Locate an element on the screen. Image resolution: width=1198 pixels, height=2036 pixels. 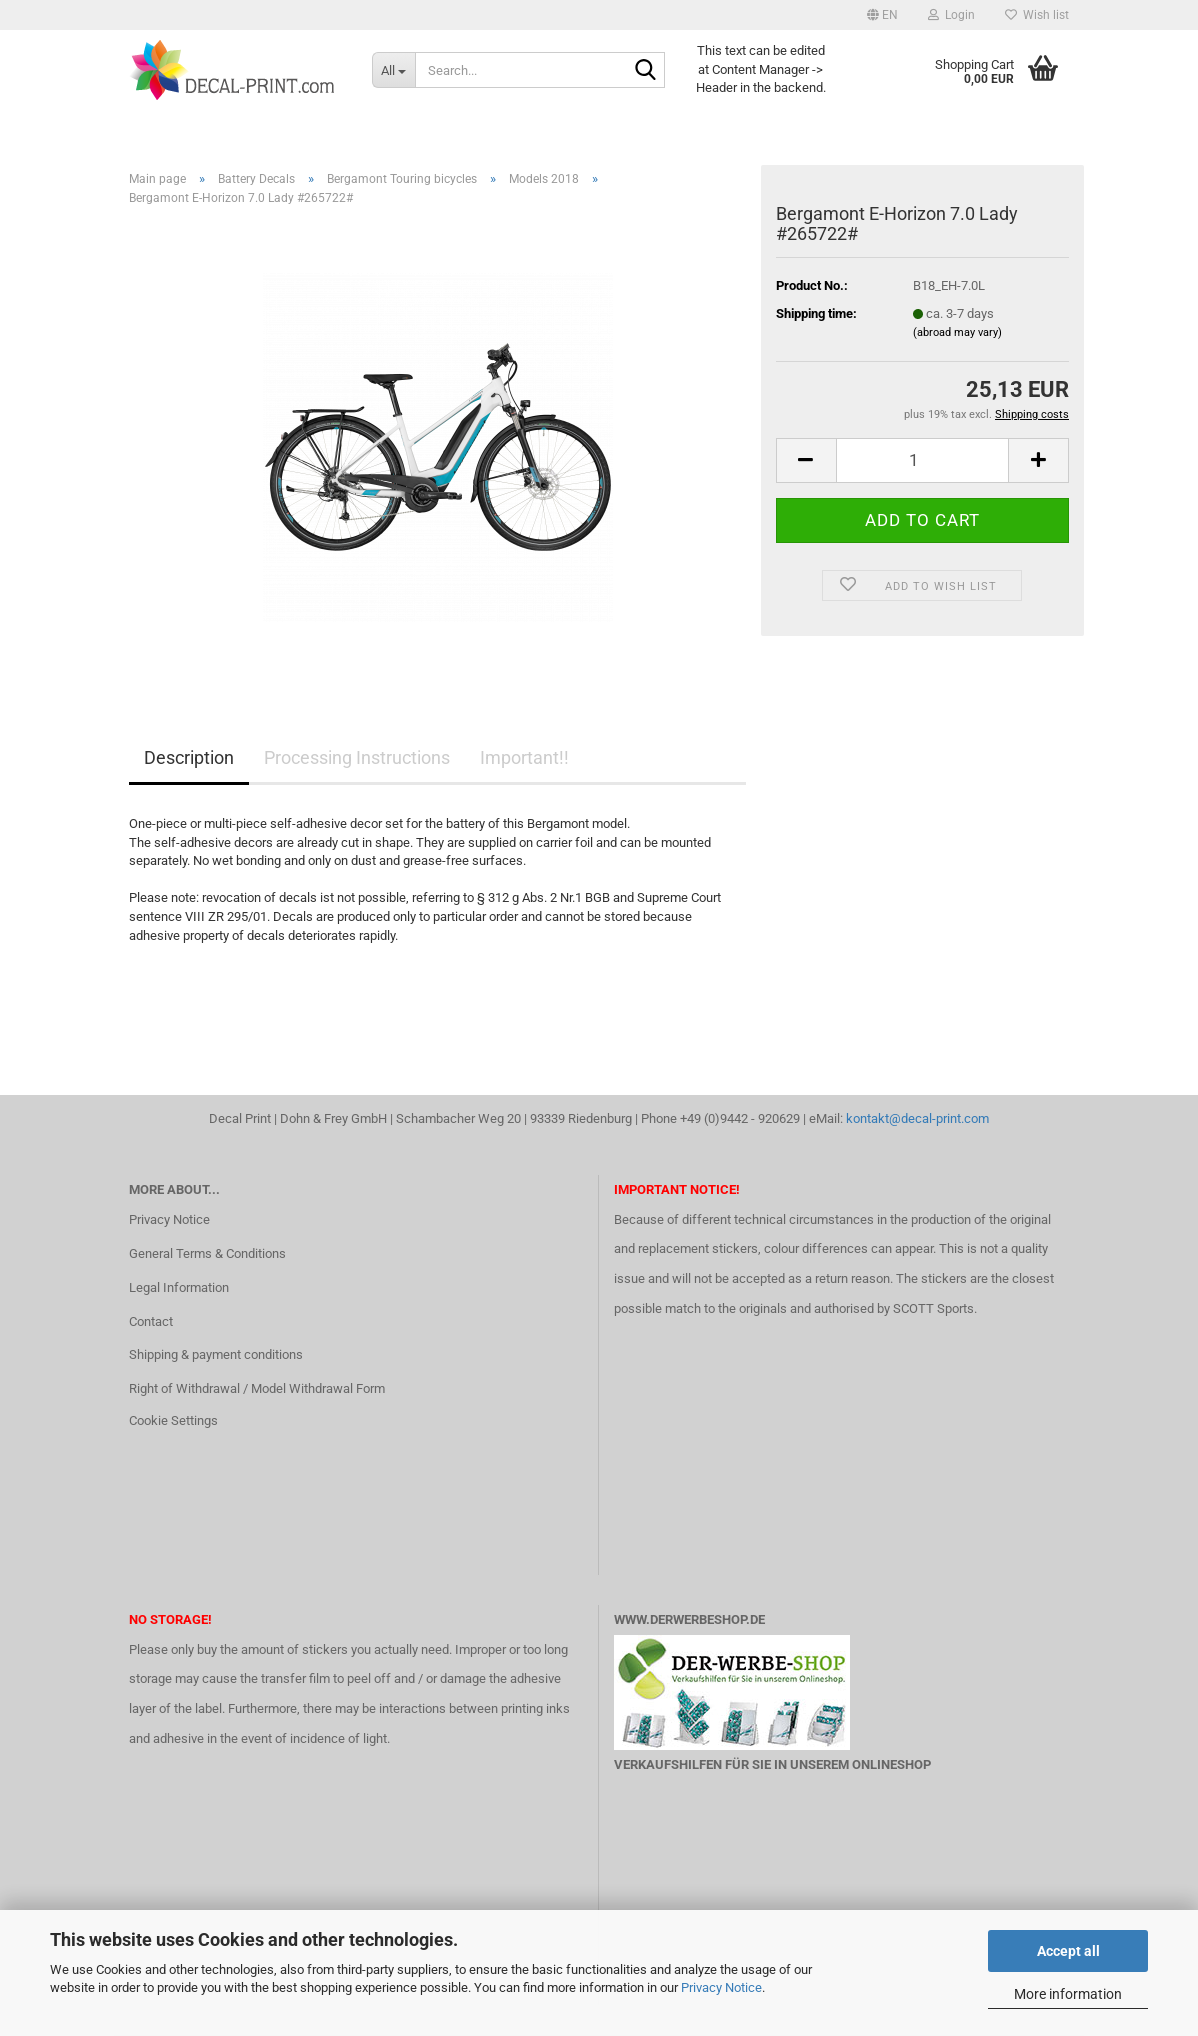
Description is located at coordinates (189, 757).